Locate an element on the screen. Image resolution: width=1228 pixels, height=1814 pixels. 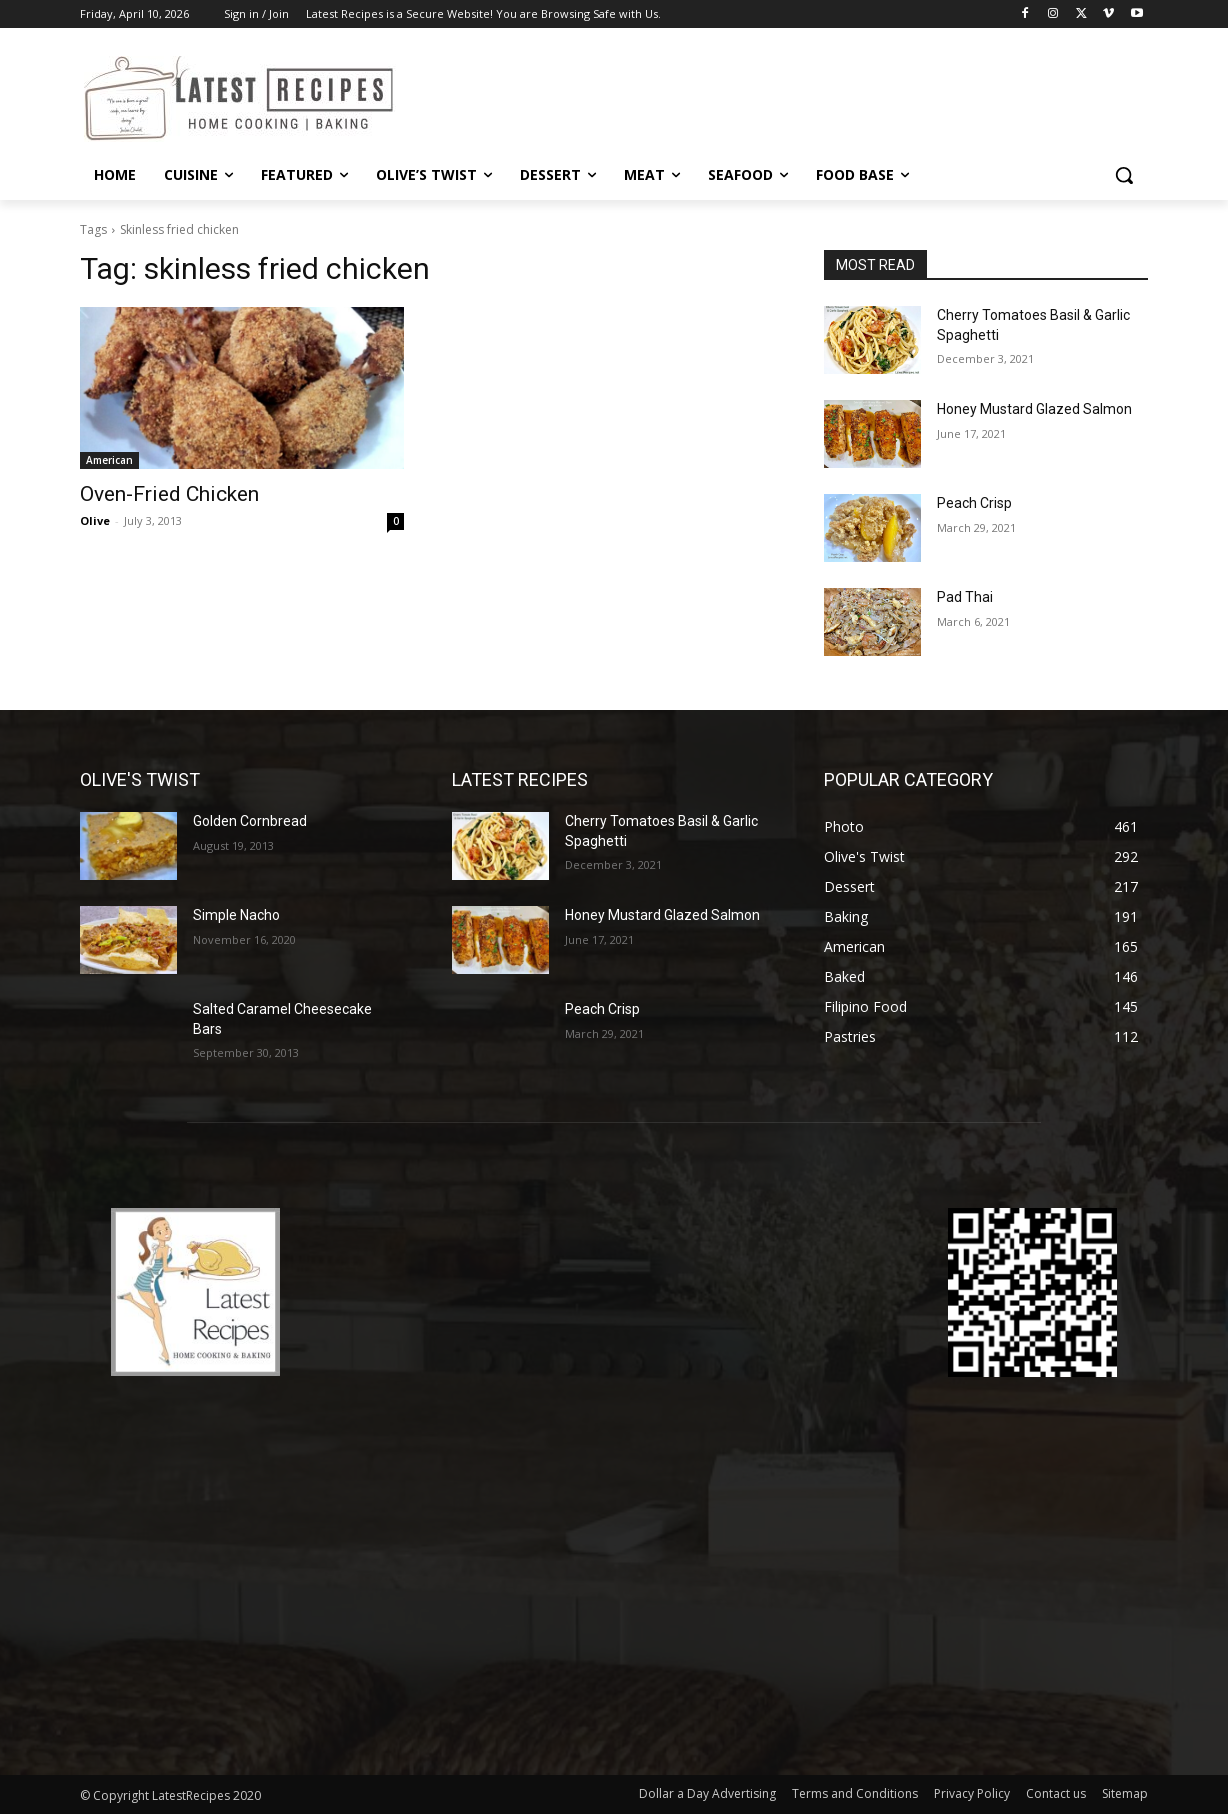
American is located at coordinates (109, 460).